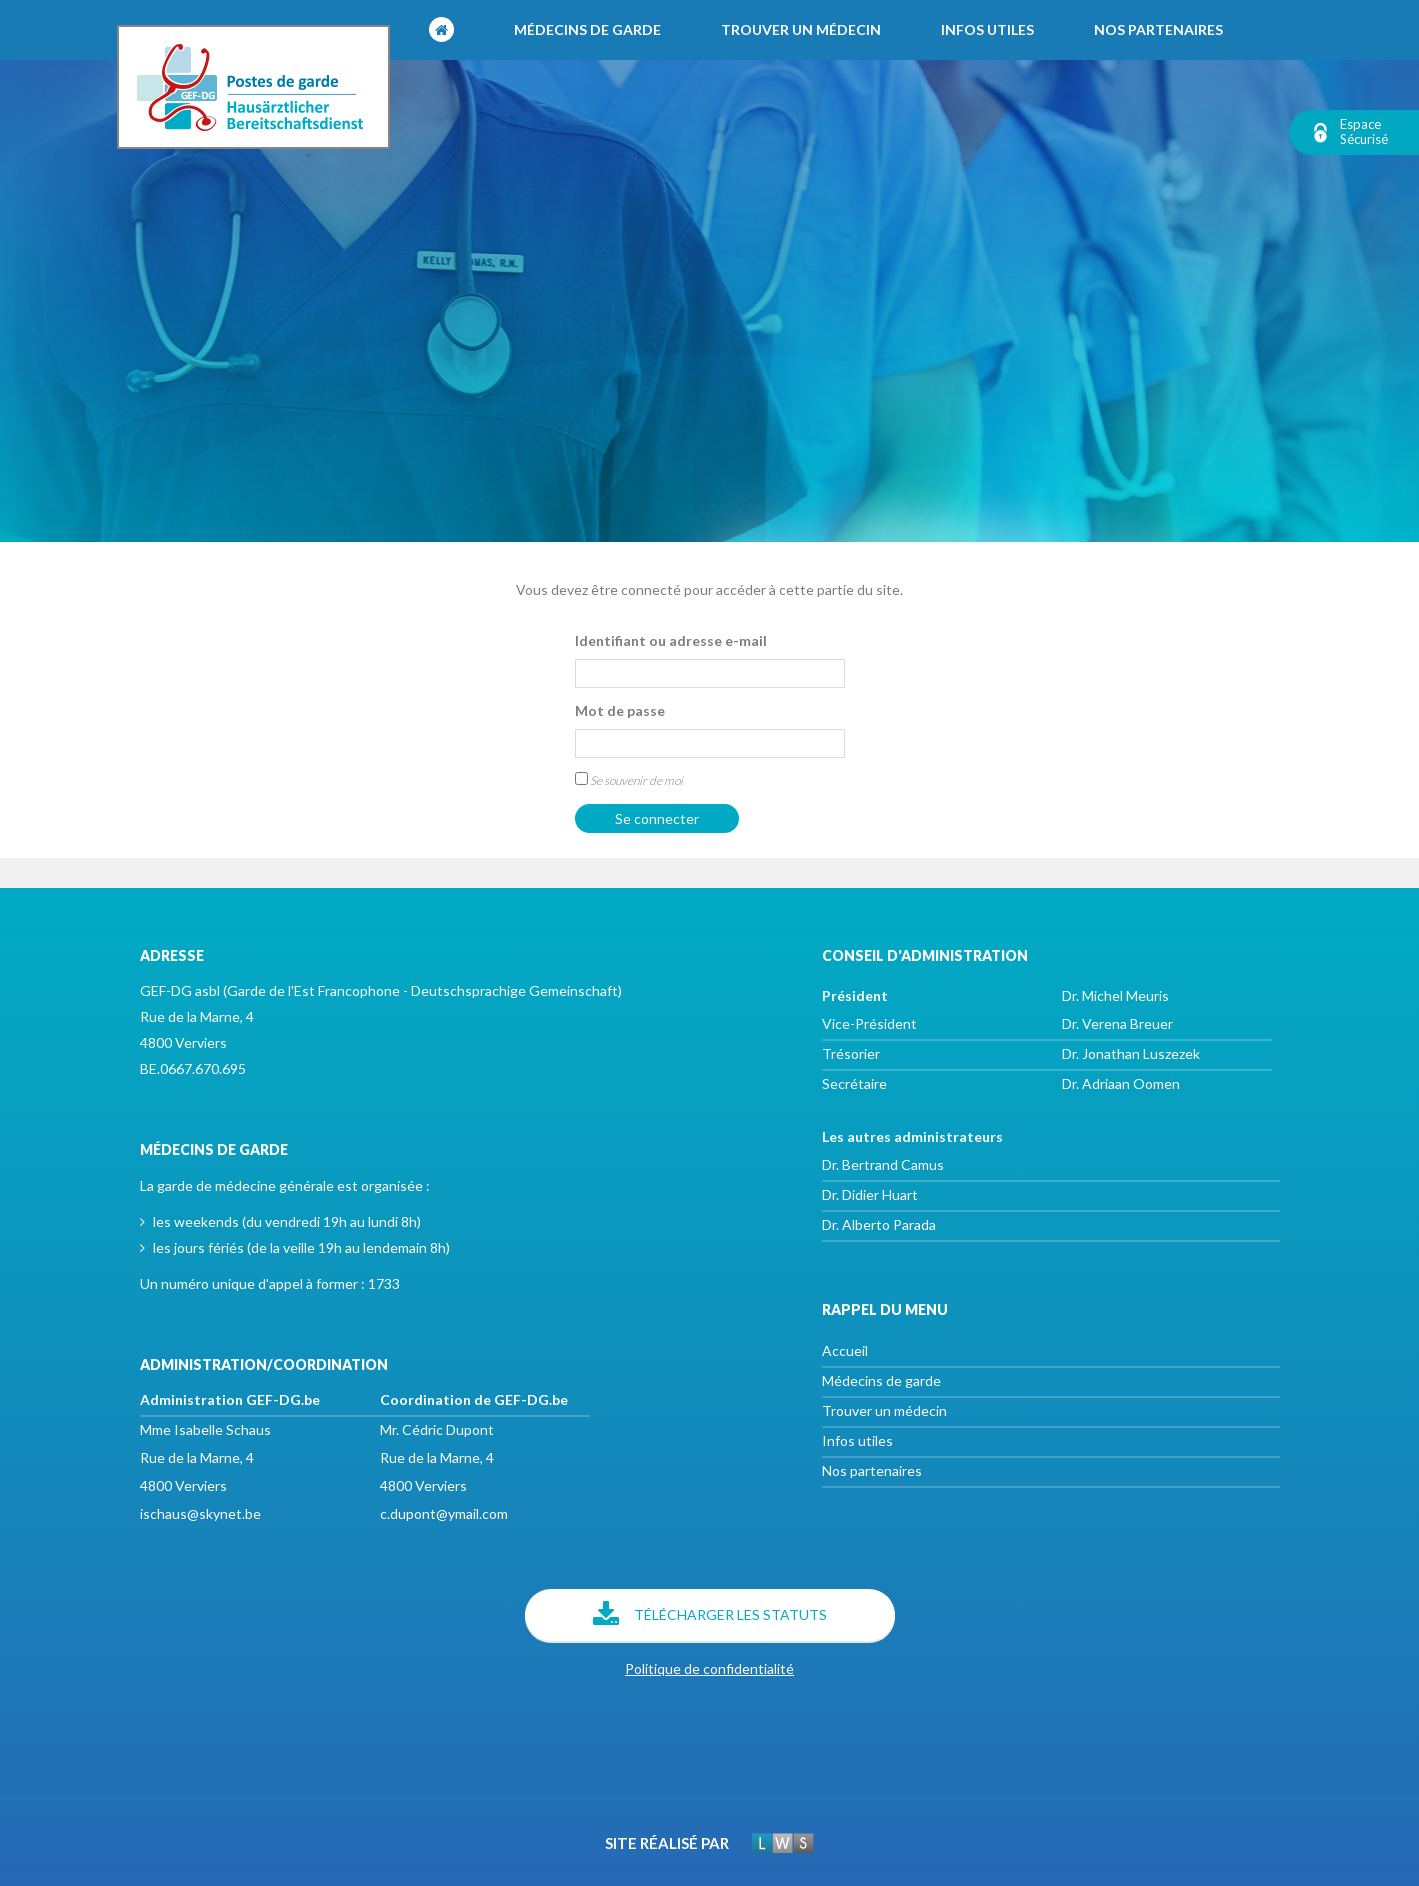 The width and height of the screenshot is (1419, 1886). What do you see at coordinates (801, 29) in the screenshot?
I see `Trouver un médecin` at bounding box center [801, 29].